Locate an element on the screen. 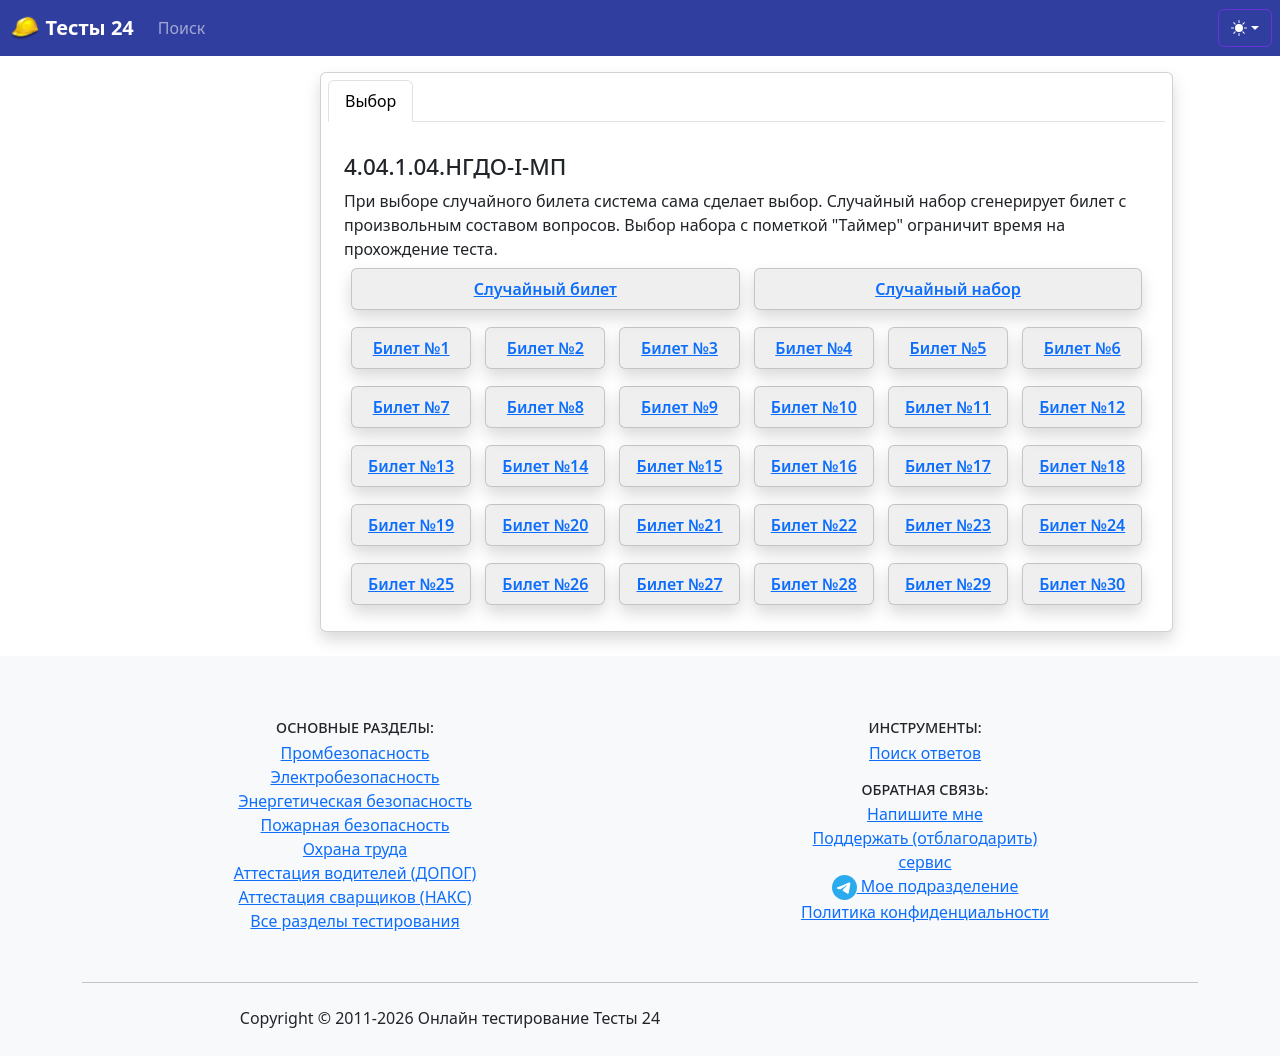 The width and height of the screenshot is (1280, 1056). Билет №24 is located at coordinates (1082, 525).